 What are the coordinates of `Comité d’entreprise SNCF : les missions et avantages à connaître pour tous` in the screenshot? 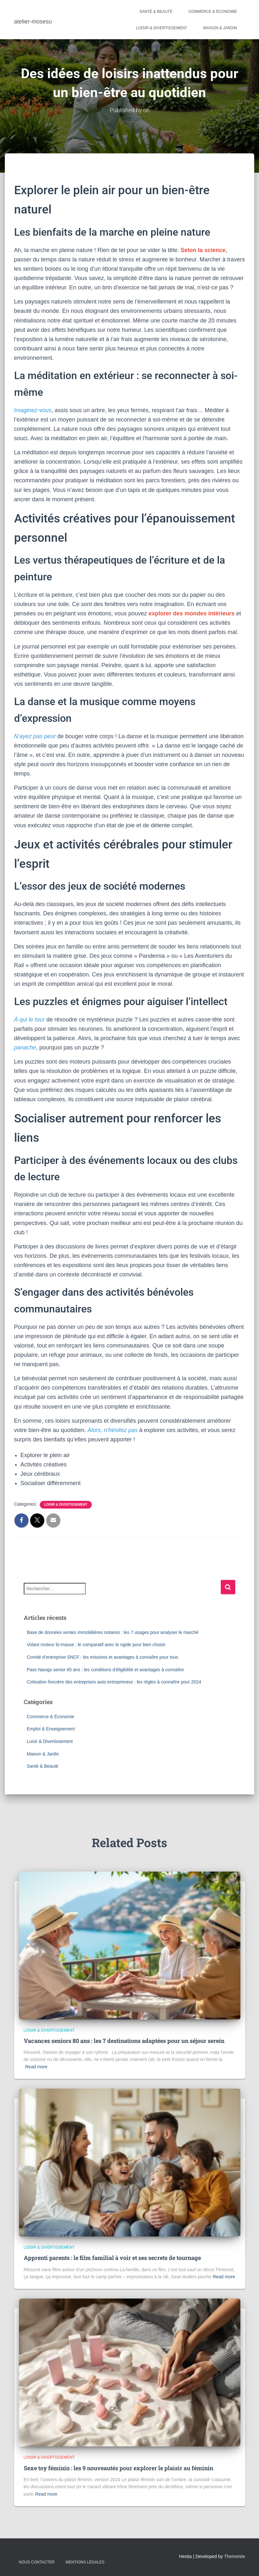 It's located at (102, 1656).